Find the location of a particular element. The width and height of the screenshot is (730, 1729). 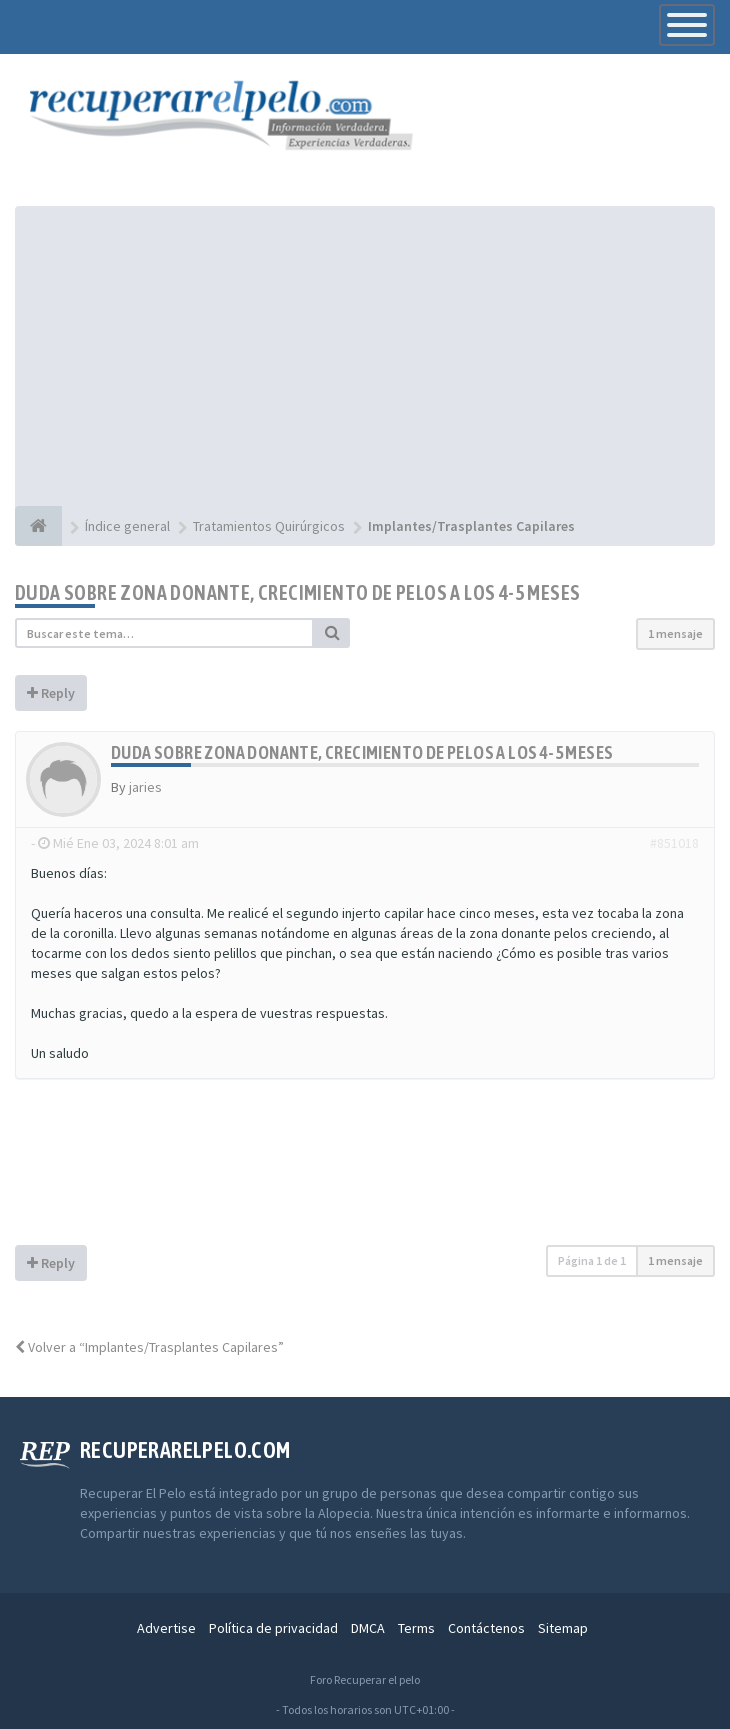

Volver a “Implantes/Trasplantes Capilares” is located at coordinates (149, 1347).